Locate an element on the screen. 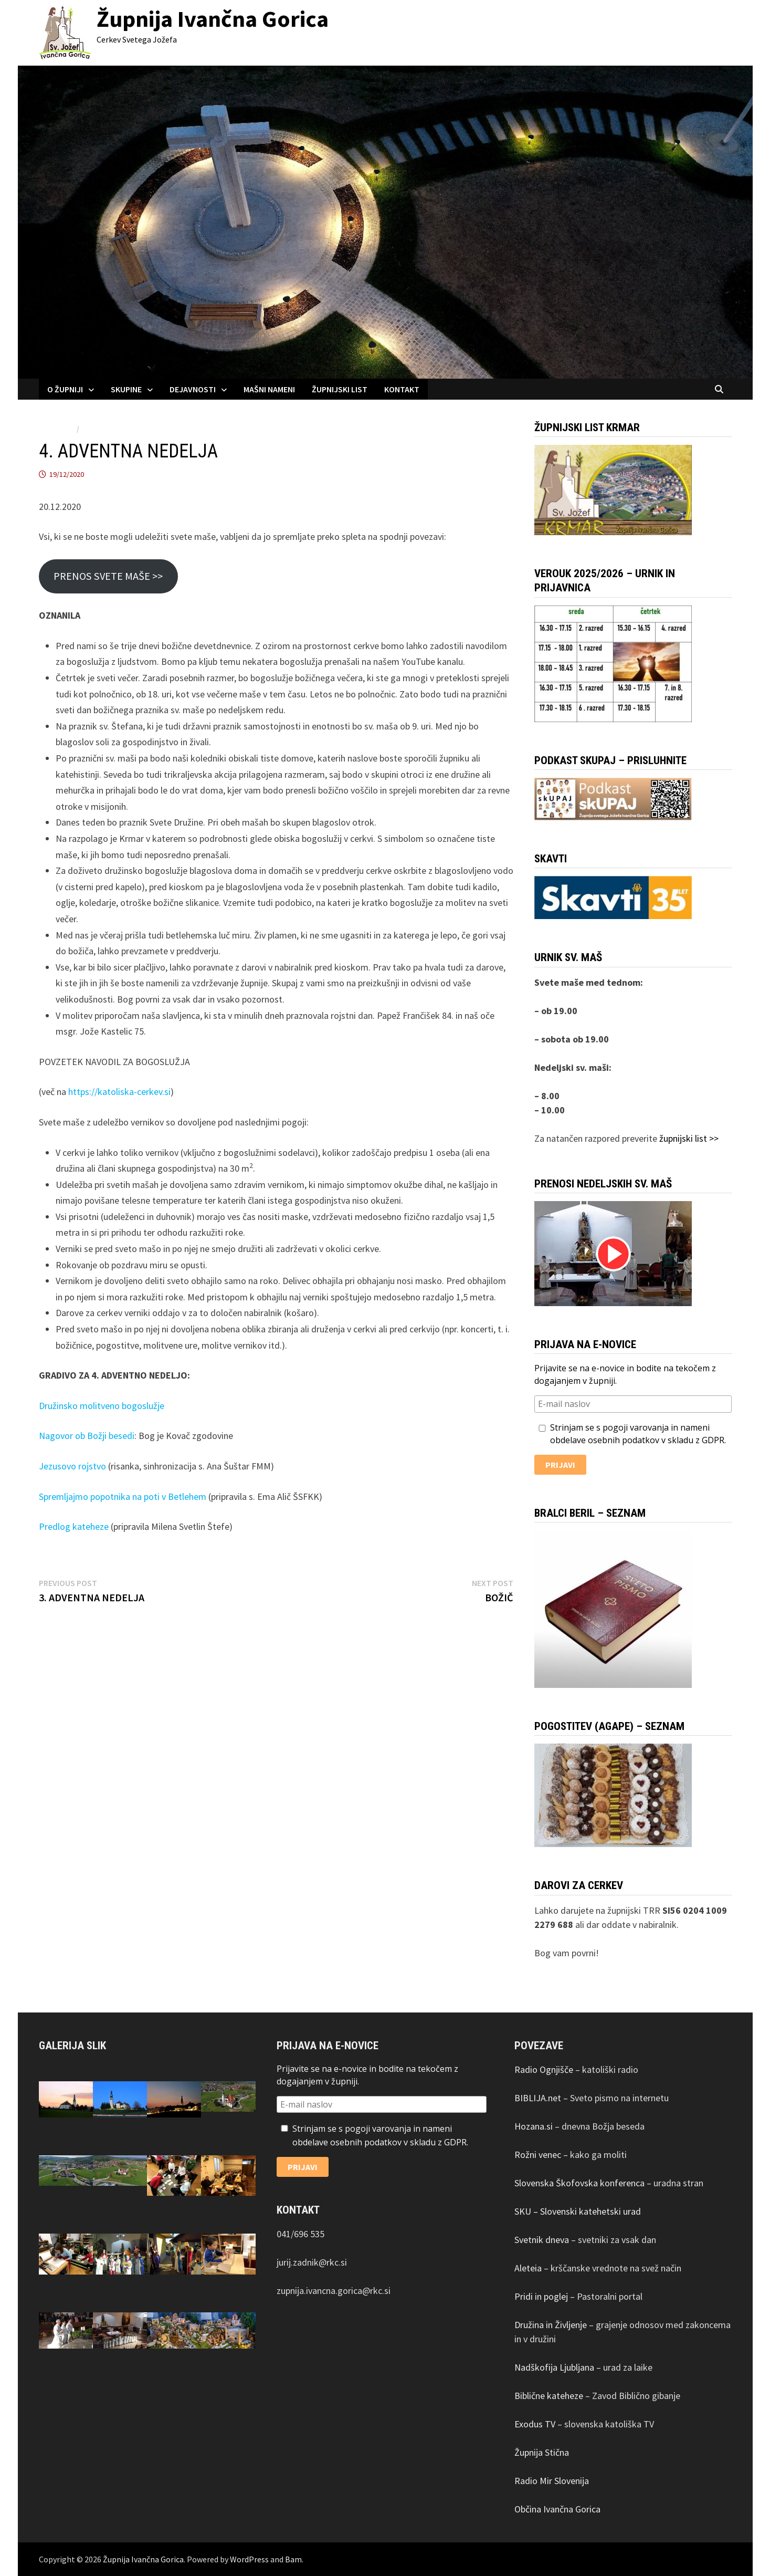 This screenshot has width=770, height=2576. DEJAVNOSTI is located at coordinates (193, 389).